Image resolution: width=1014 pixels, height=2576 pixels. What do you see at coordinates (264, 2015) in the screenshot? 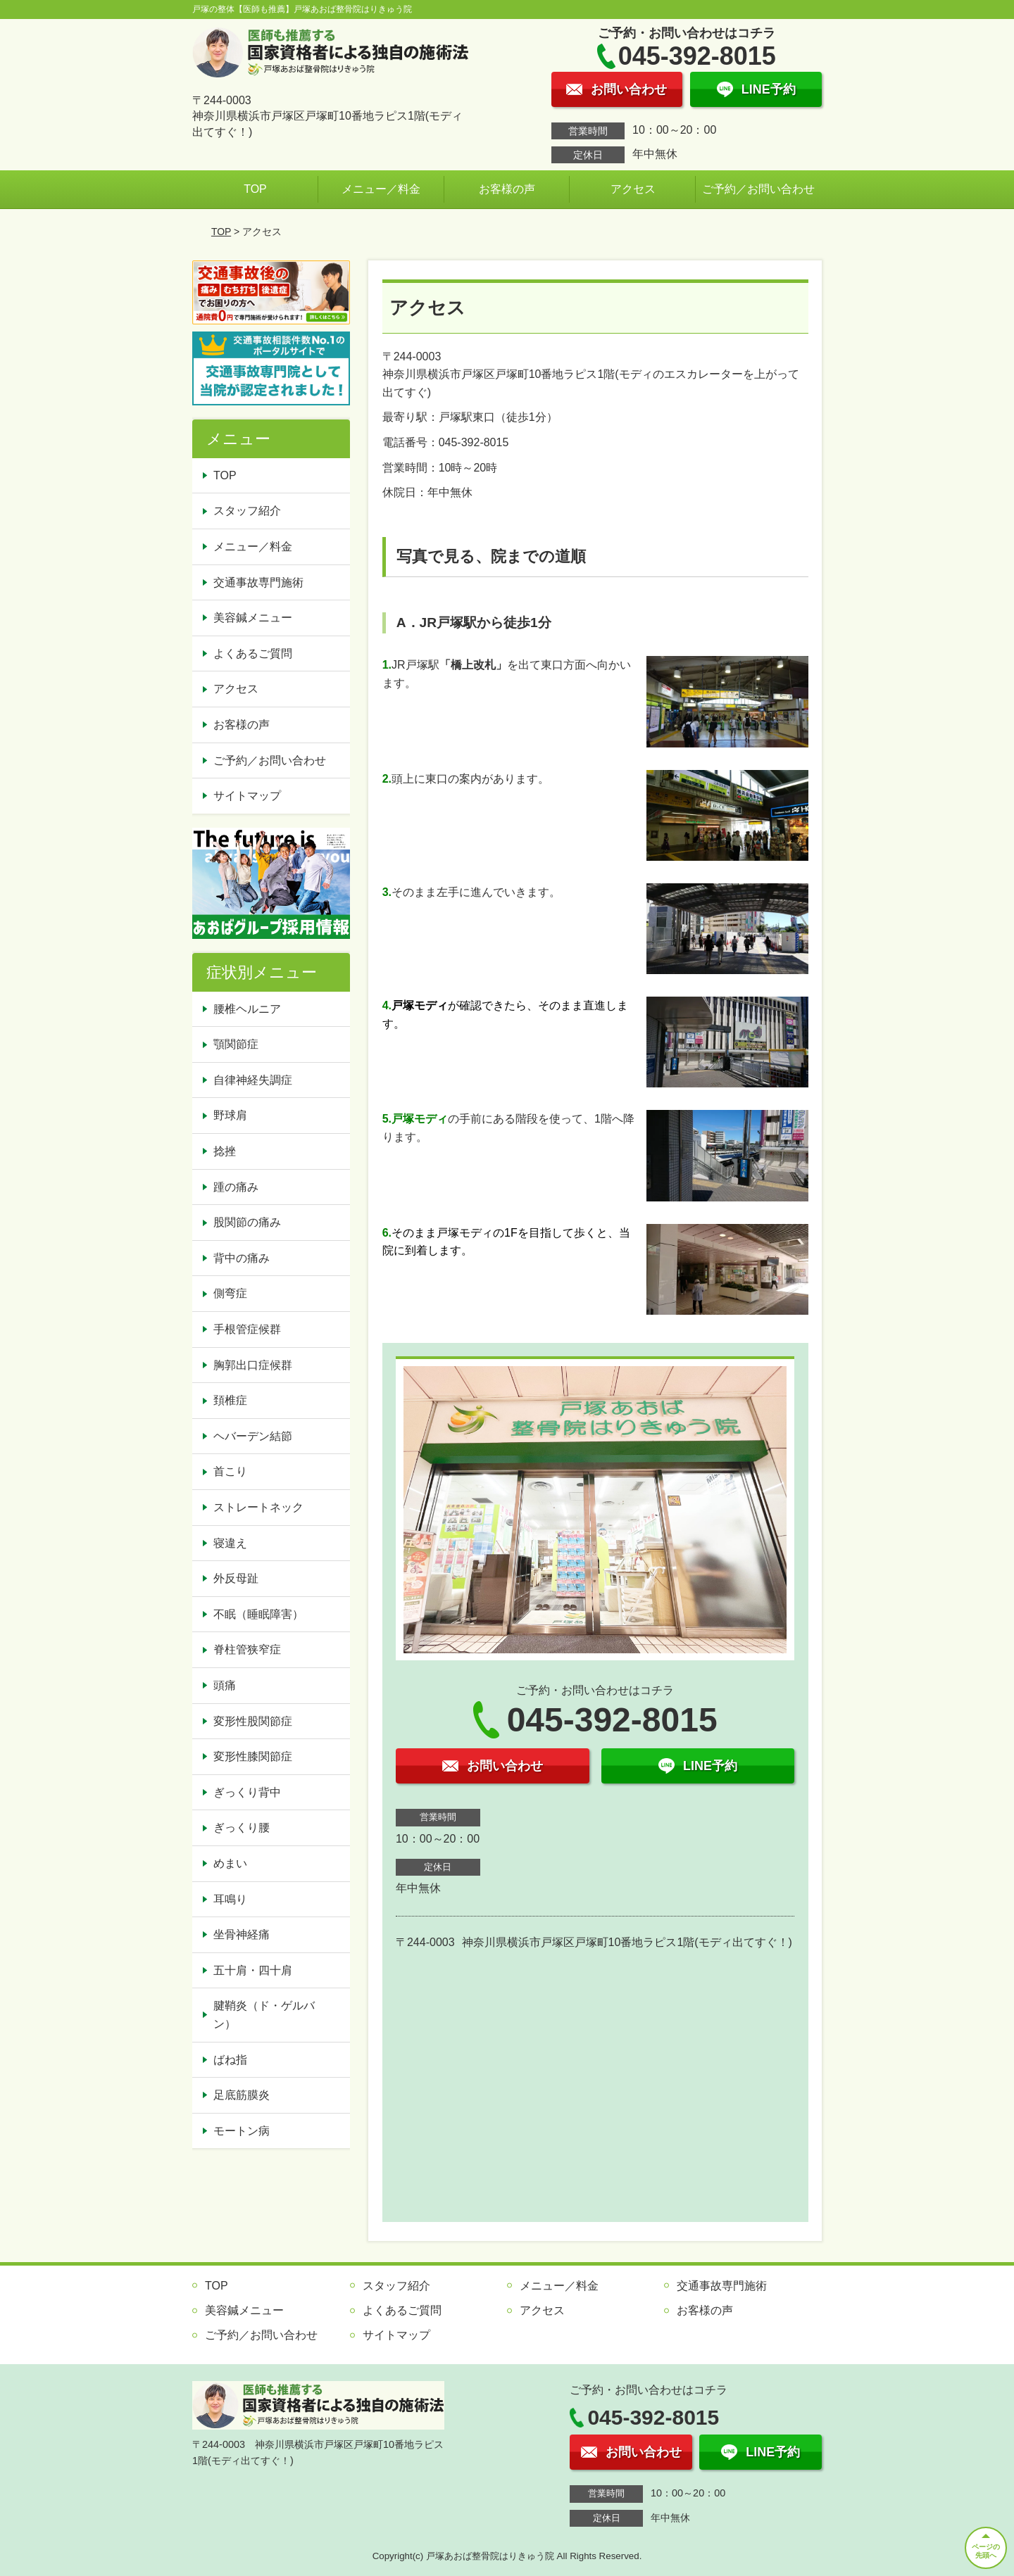
I see `腱鞘炎（ド・ゲルバン）` at bounding box center [264, 2015].